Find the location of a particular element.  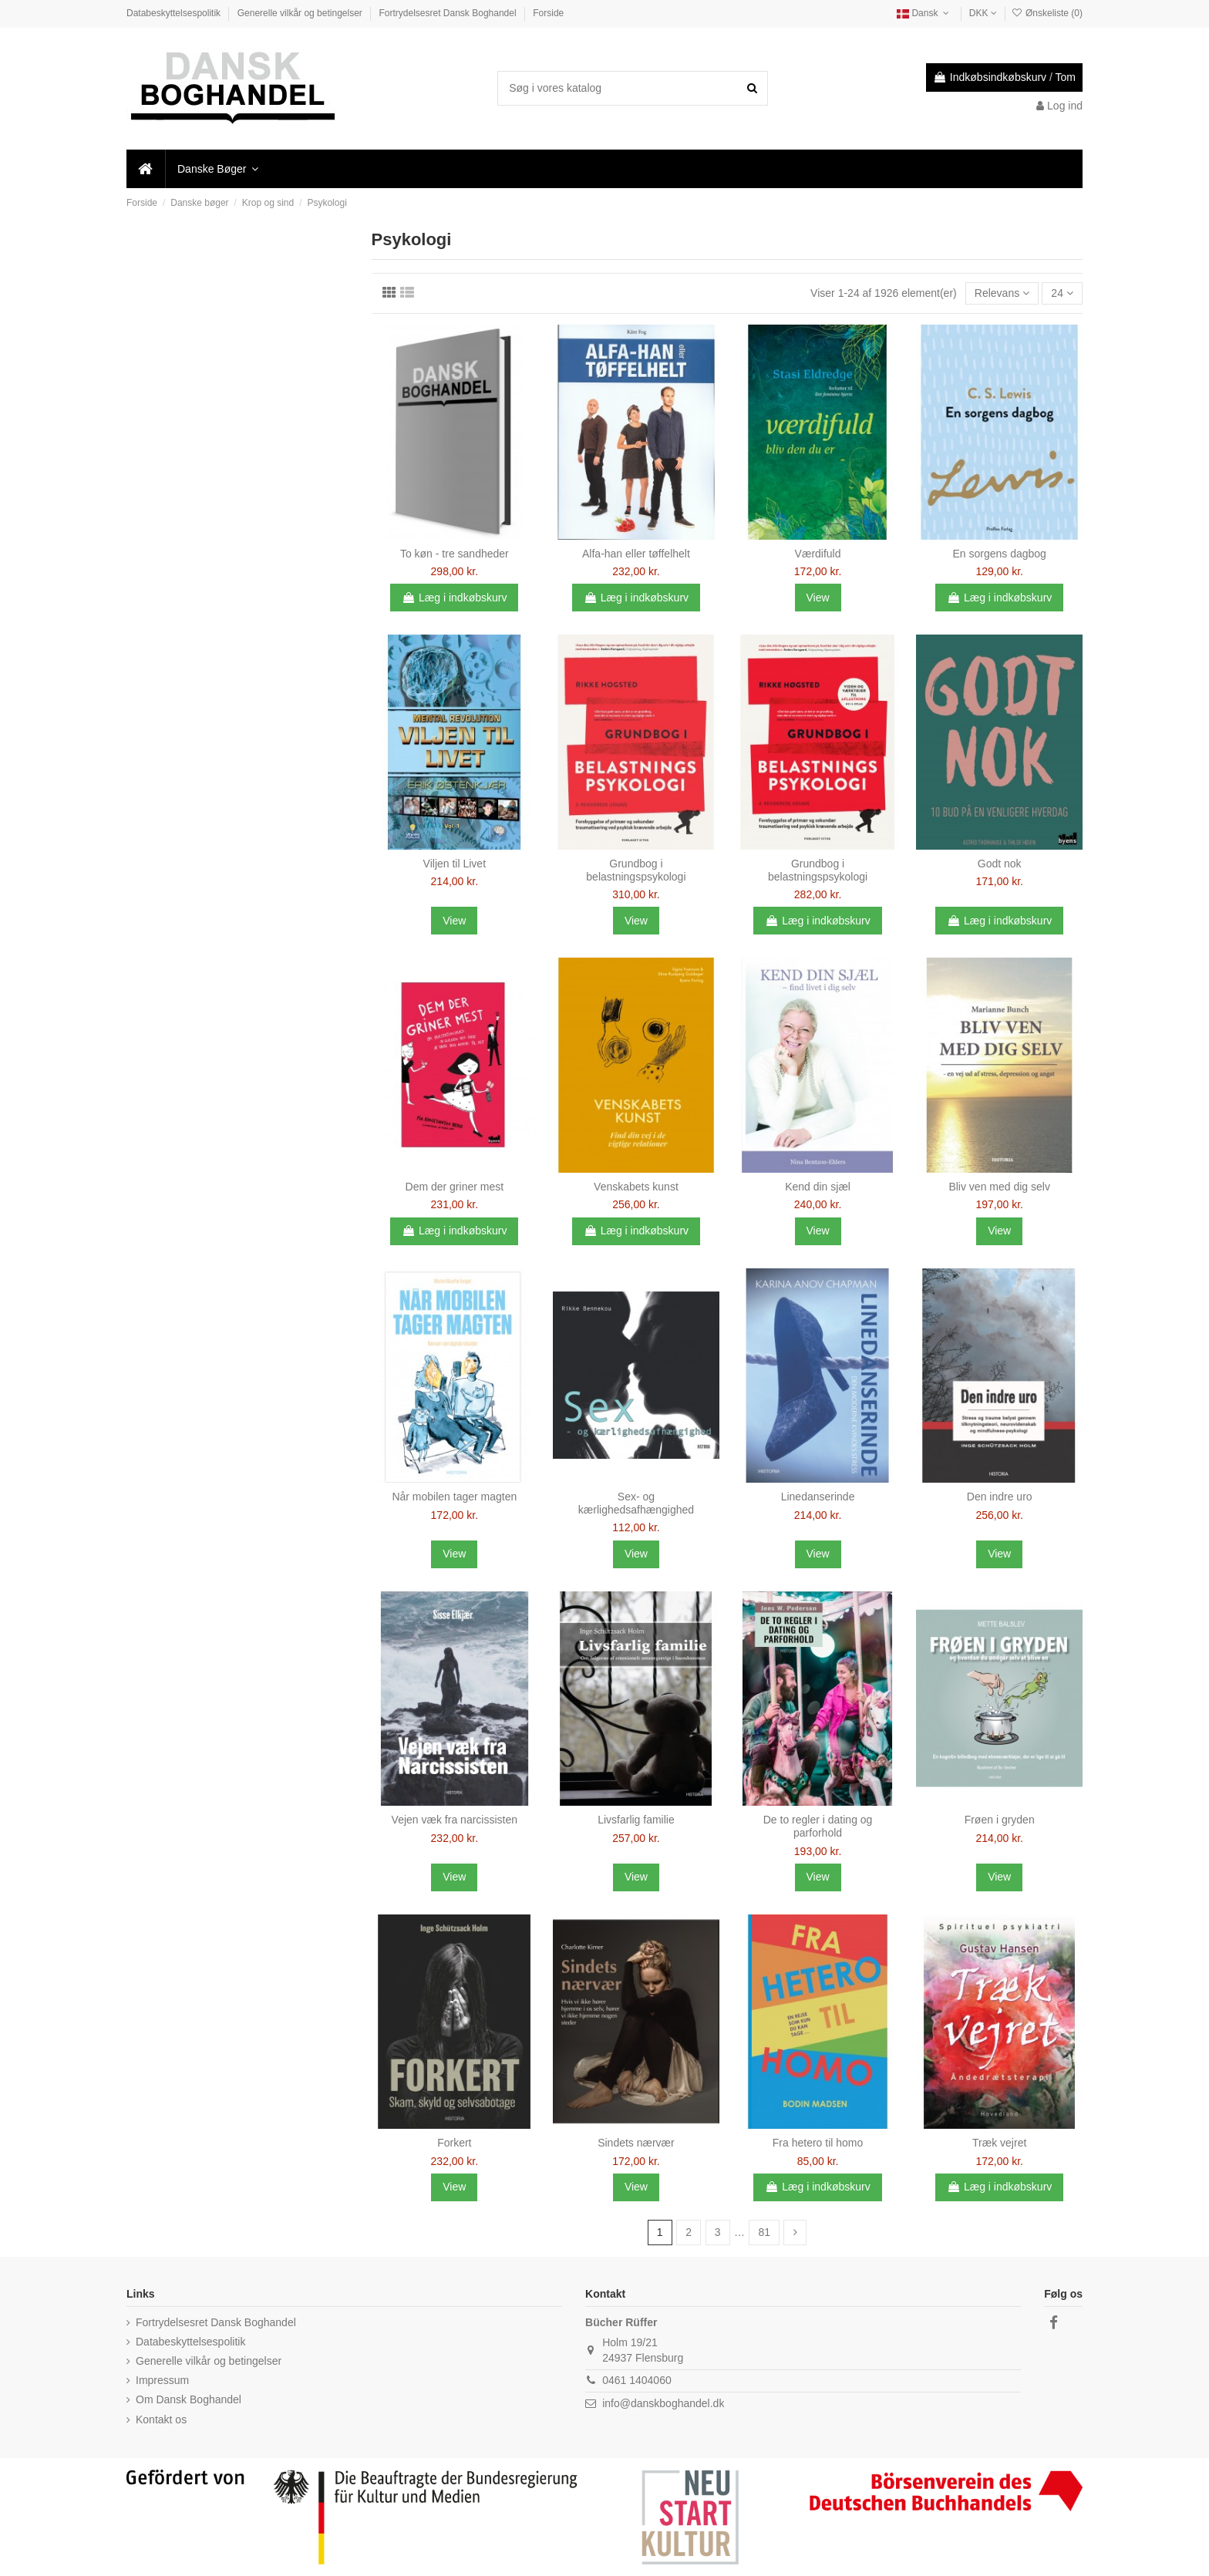

En sorgens dagbog is located at coordinates (999, 553).